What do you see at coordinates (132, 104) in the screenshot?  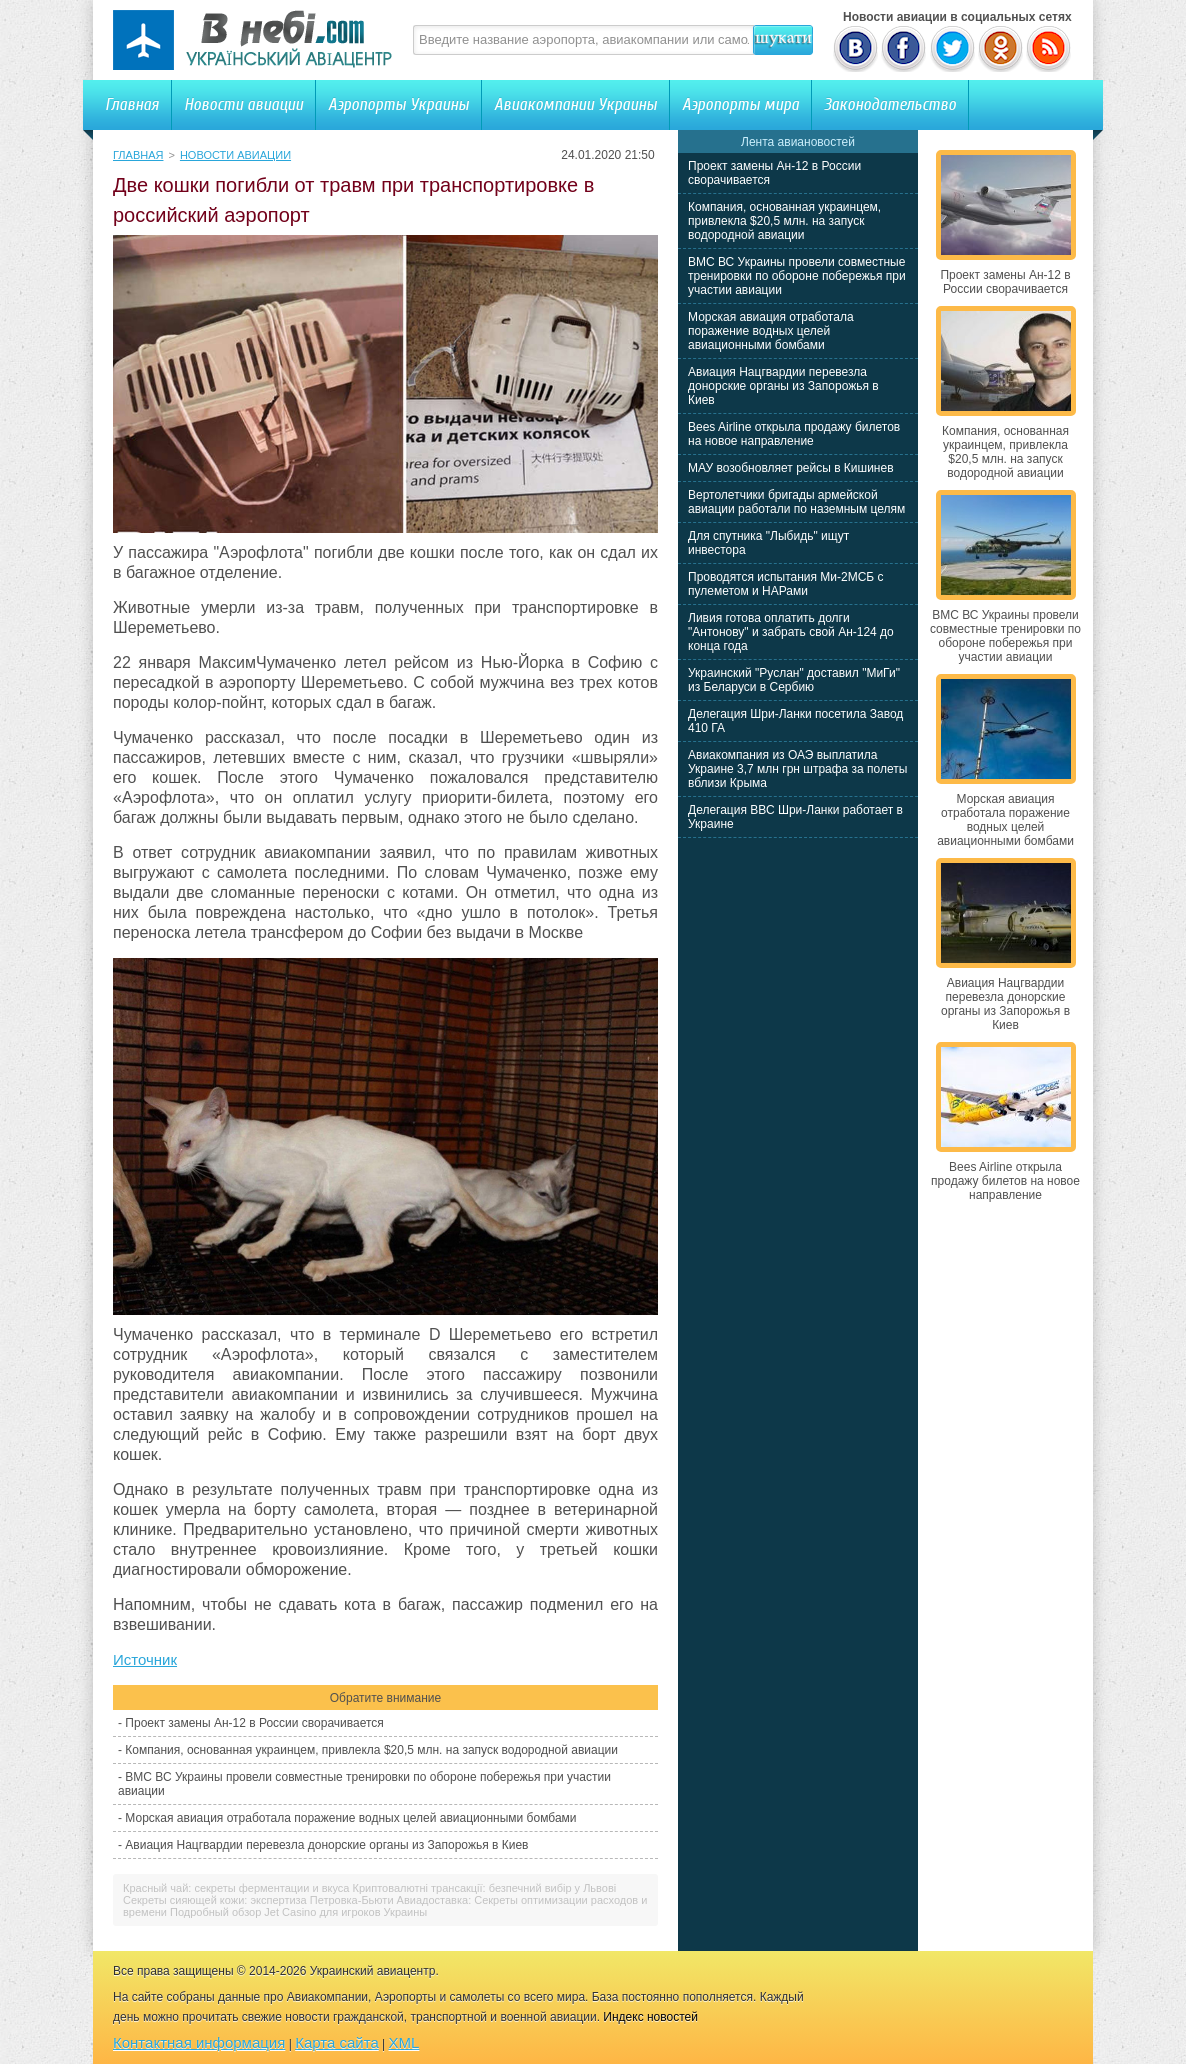 I see `Главная` at bounding box center [132, 104].